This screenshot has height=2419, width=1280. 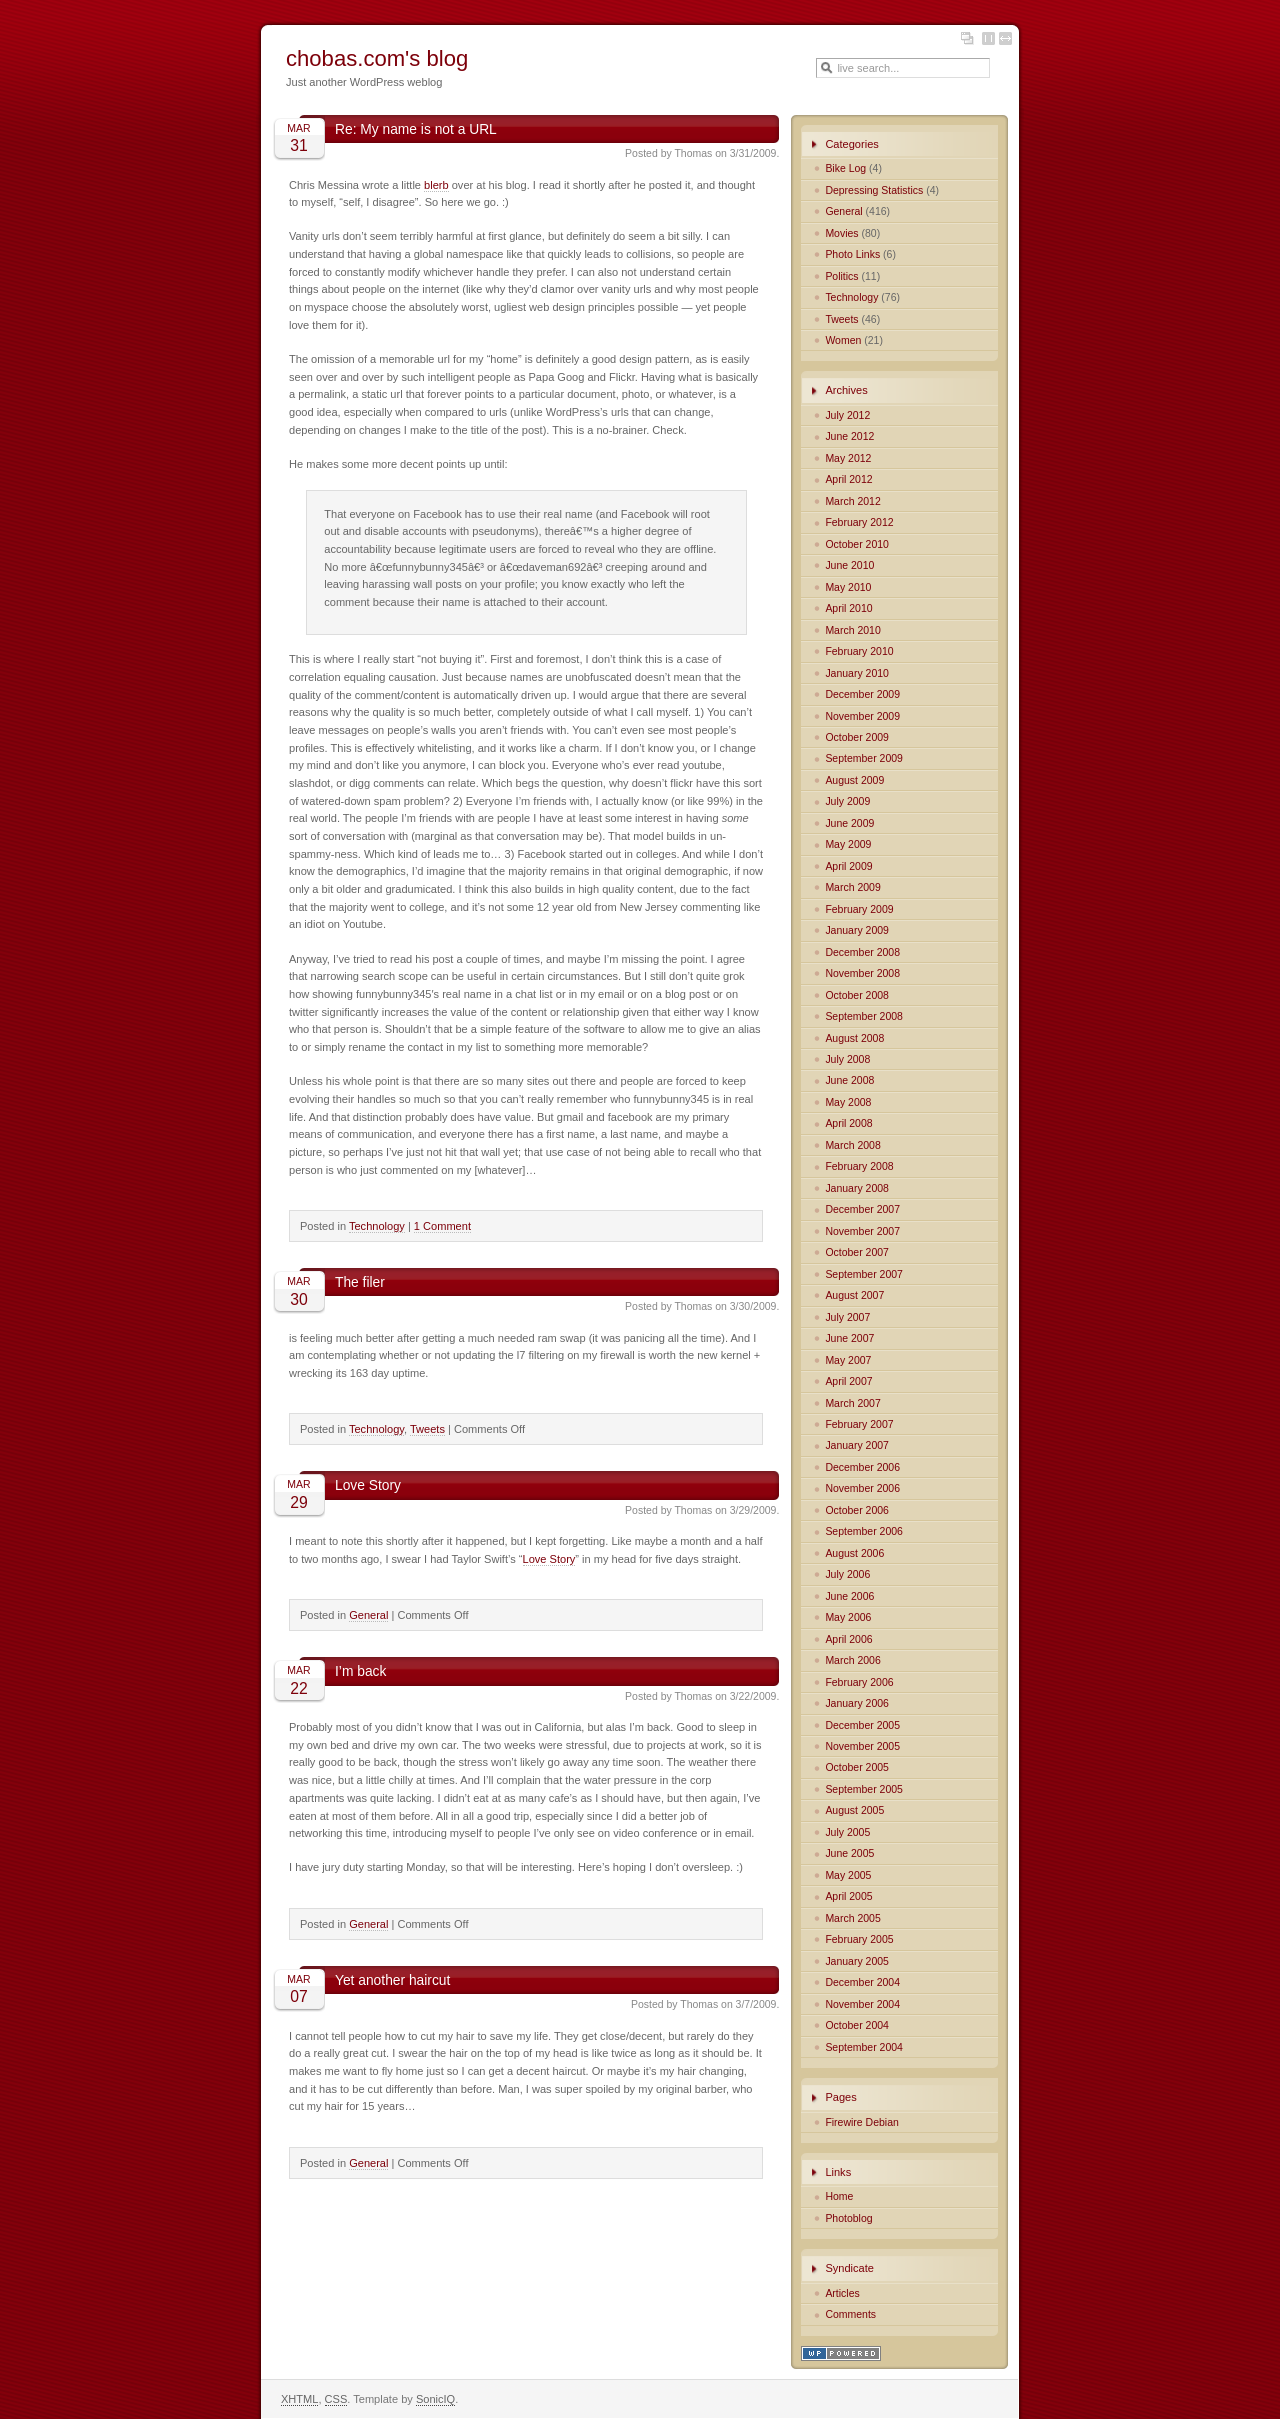 I want to click on November 2009, so click(x=862, y=716).